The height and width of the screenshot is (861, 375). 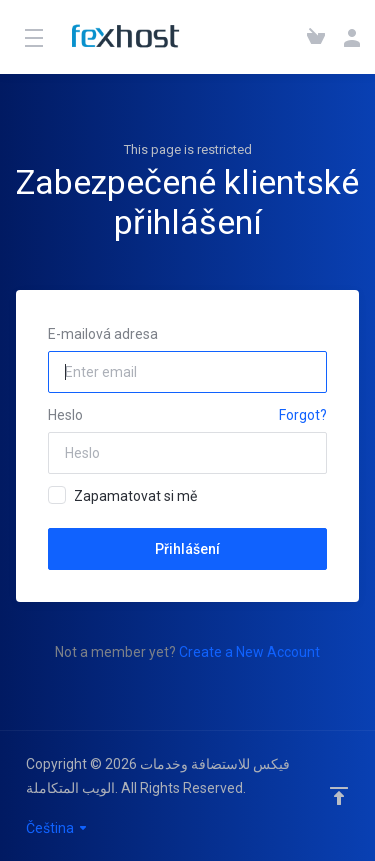 I want to click on Heslo, so click(x=65, y=415).